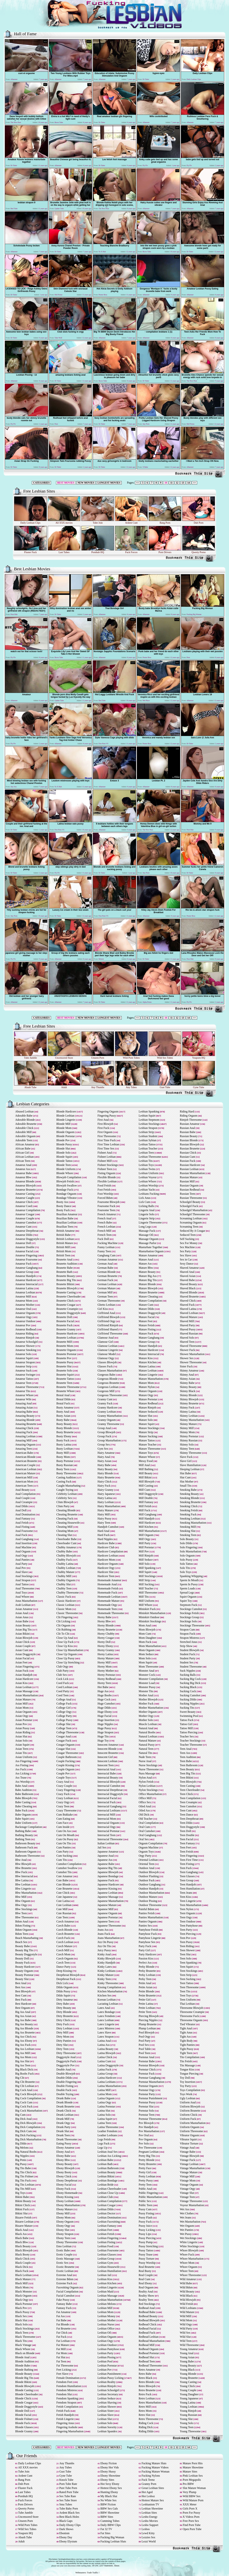 This screenshot has height=2576, width=229. I want to click on Blonde Audition, so click(24, 2361).